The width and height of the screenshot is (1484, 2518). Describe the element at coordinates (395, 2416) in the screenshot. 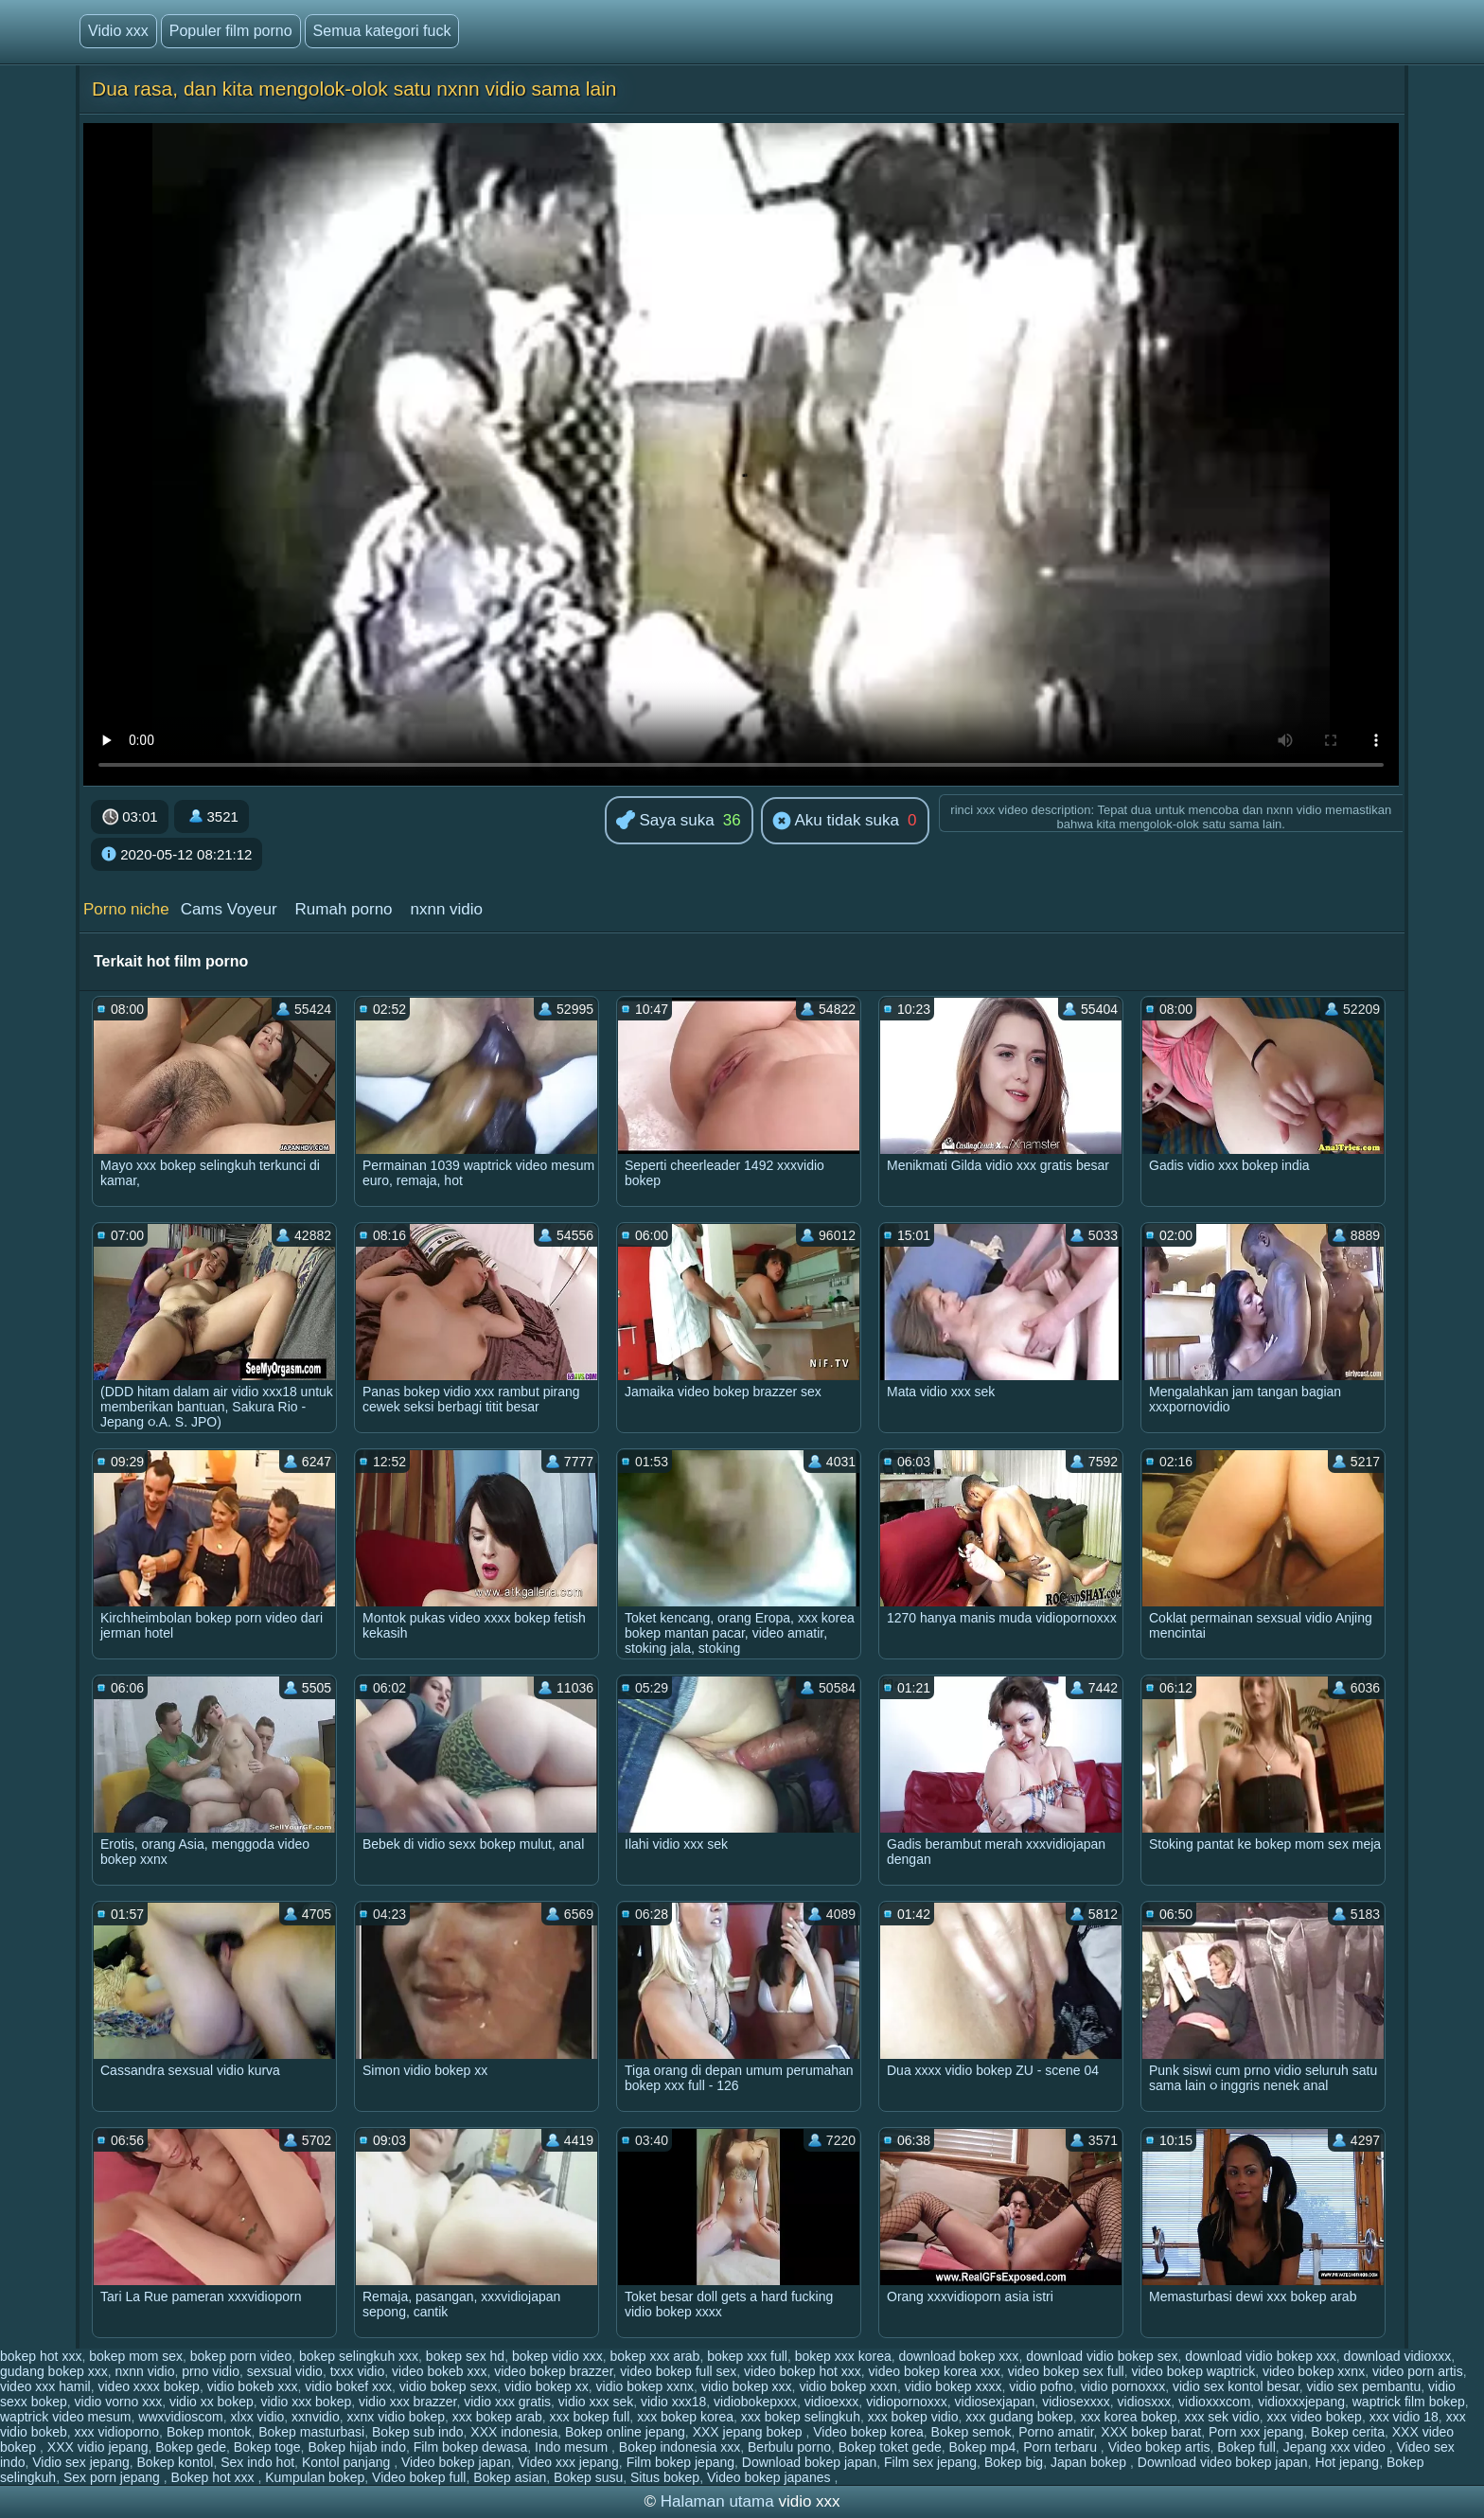

I see `xxnx vidio bokep` at that location.